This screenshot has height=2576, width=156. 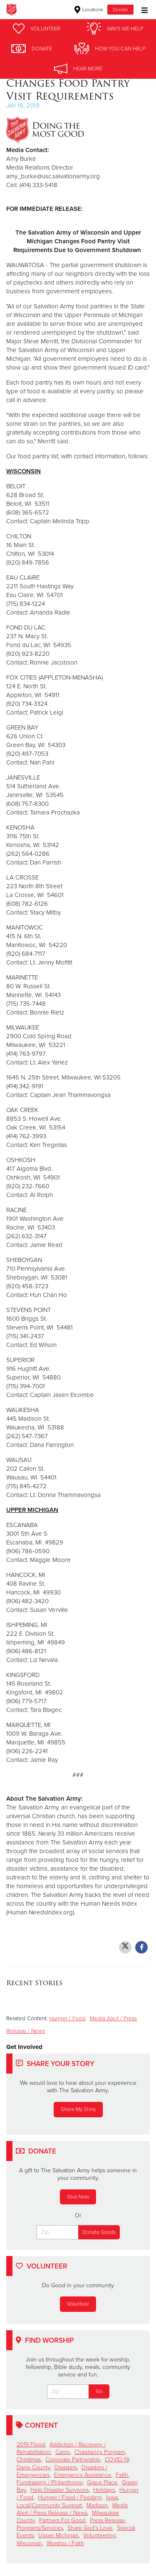 I want to click on Disasters, so click(x=65, y=2467).